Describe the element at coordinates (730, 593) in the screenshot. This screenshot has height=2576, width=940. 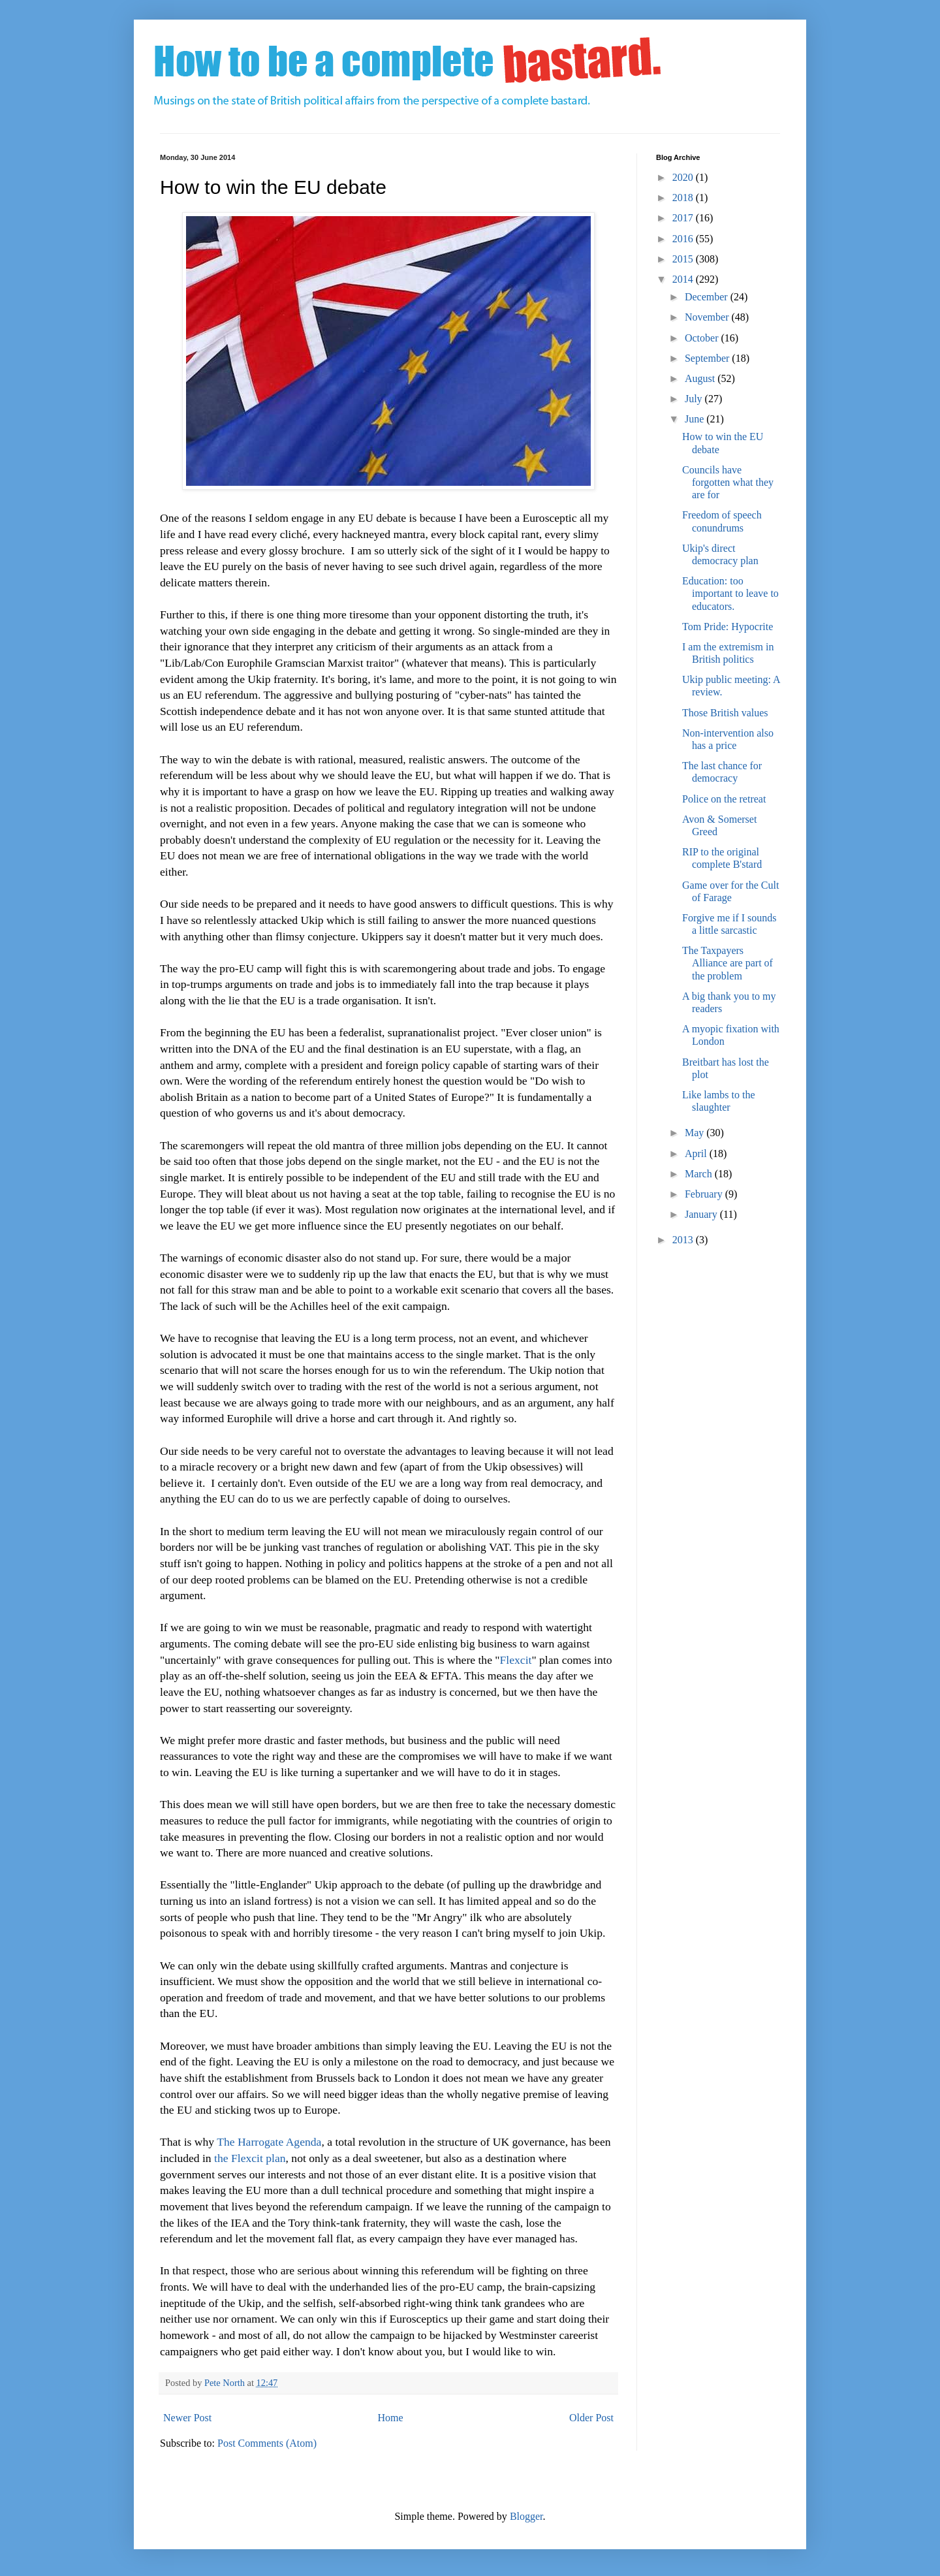
I see `Education: too important to leave to educators.` at that location.